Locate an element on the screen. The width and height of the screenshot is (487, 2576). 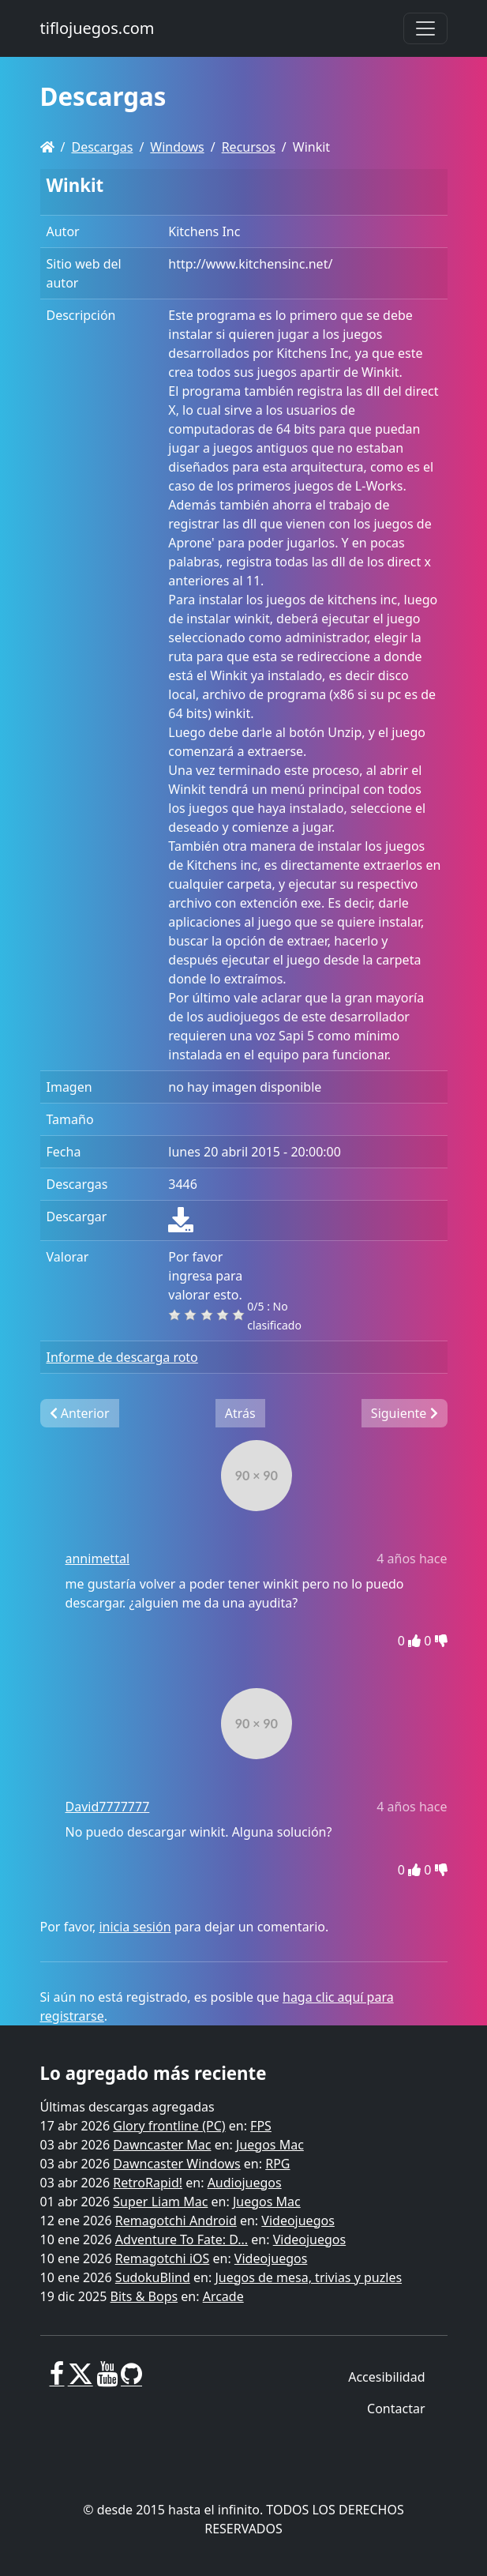
[Homepage] is located at coordinates (47, 147).